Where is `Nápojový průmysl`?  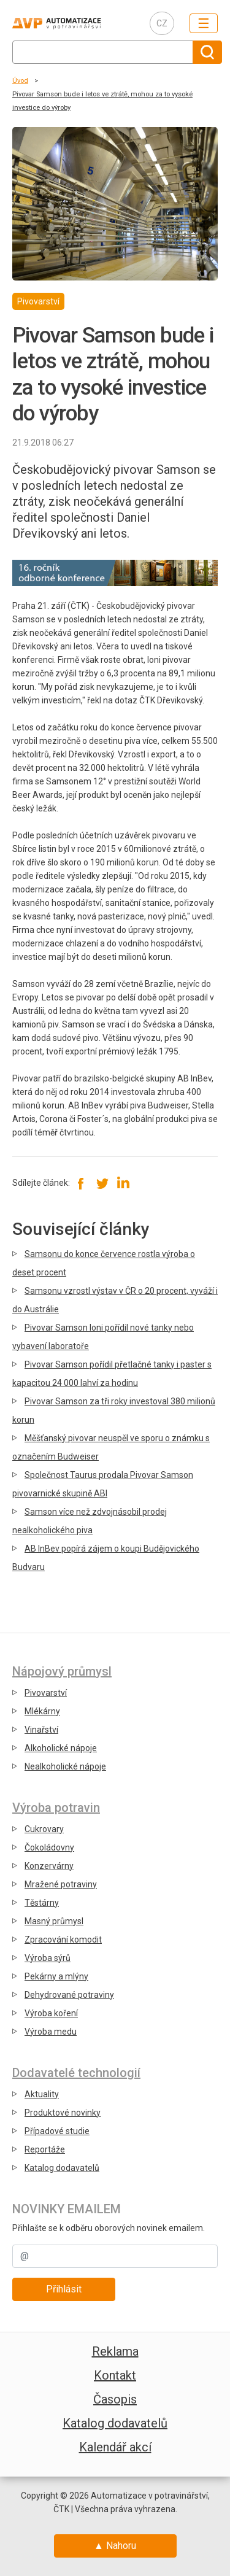 Nápojový průmysl is located at coordinates (62, 1671).